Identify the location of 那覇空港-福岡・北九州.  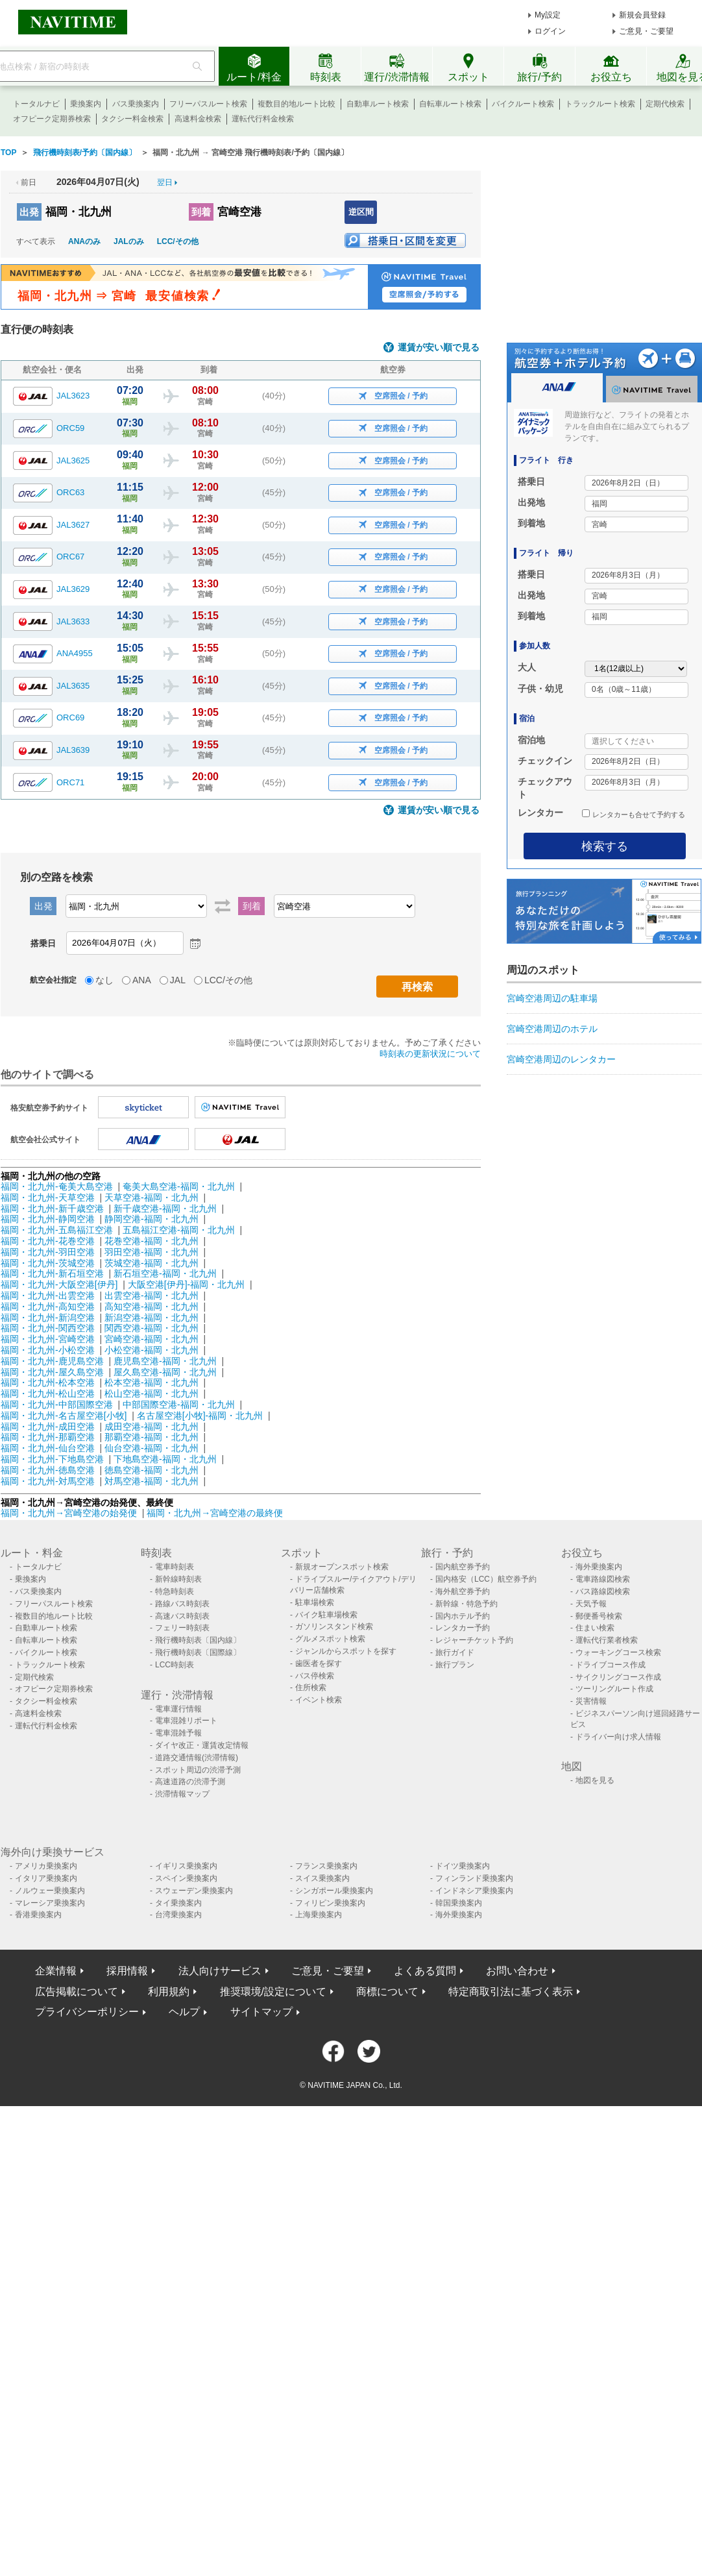
(151, 1437).